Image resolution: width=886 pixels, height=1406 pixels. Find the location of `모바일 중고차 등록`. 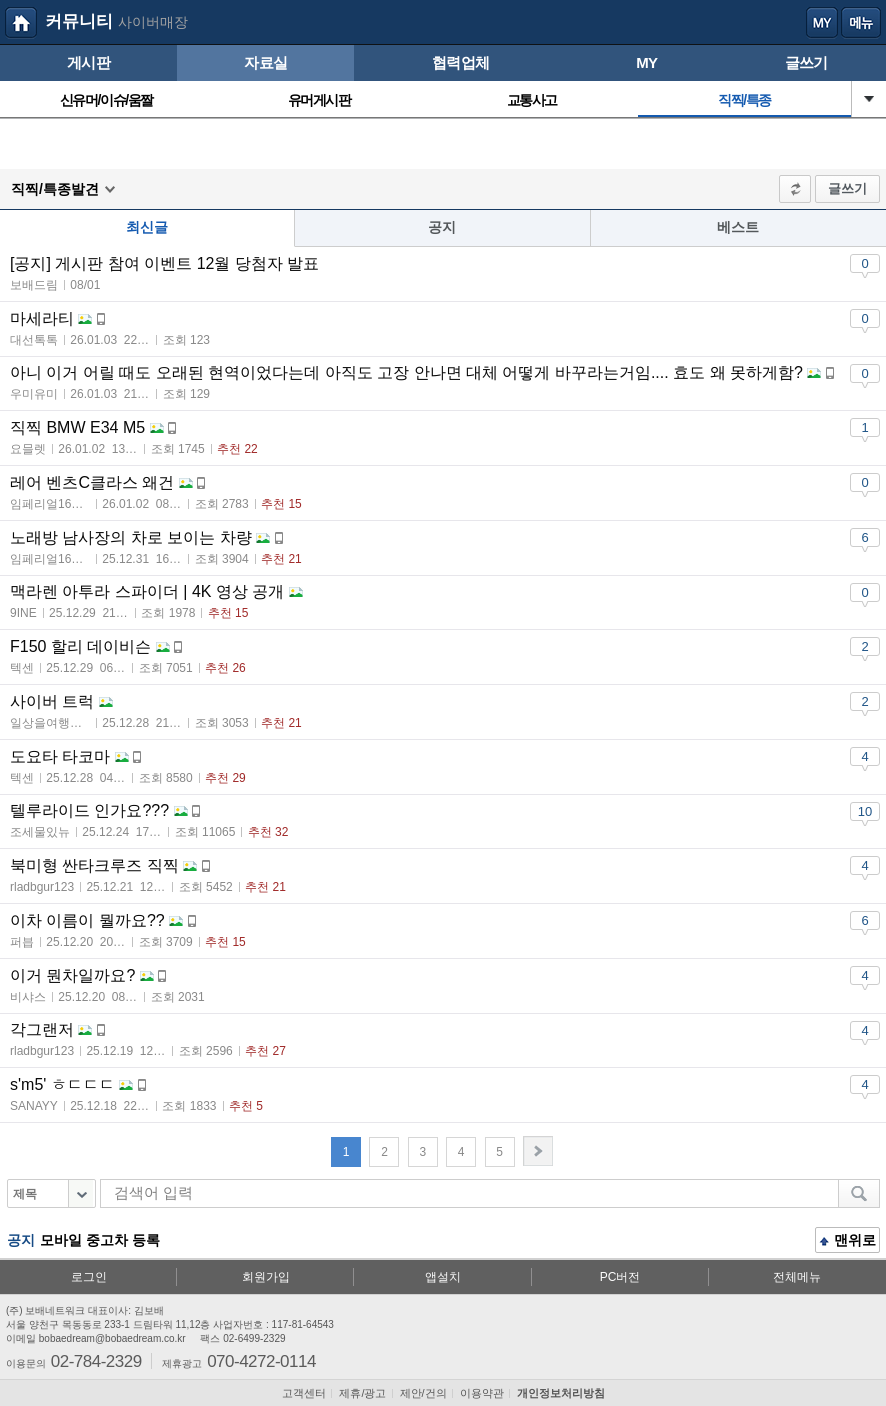

모바일 중고차 등록 is located at coordinates (100, 1240).